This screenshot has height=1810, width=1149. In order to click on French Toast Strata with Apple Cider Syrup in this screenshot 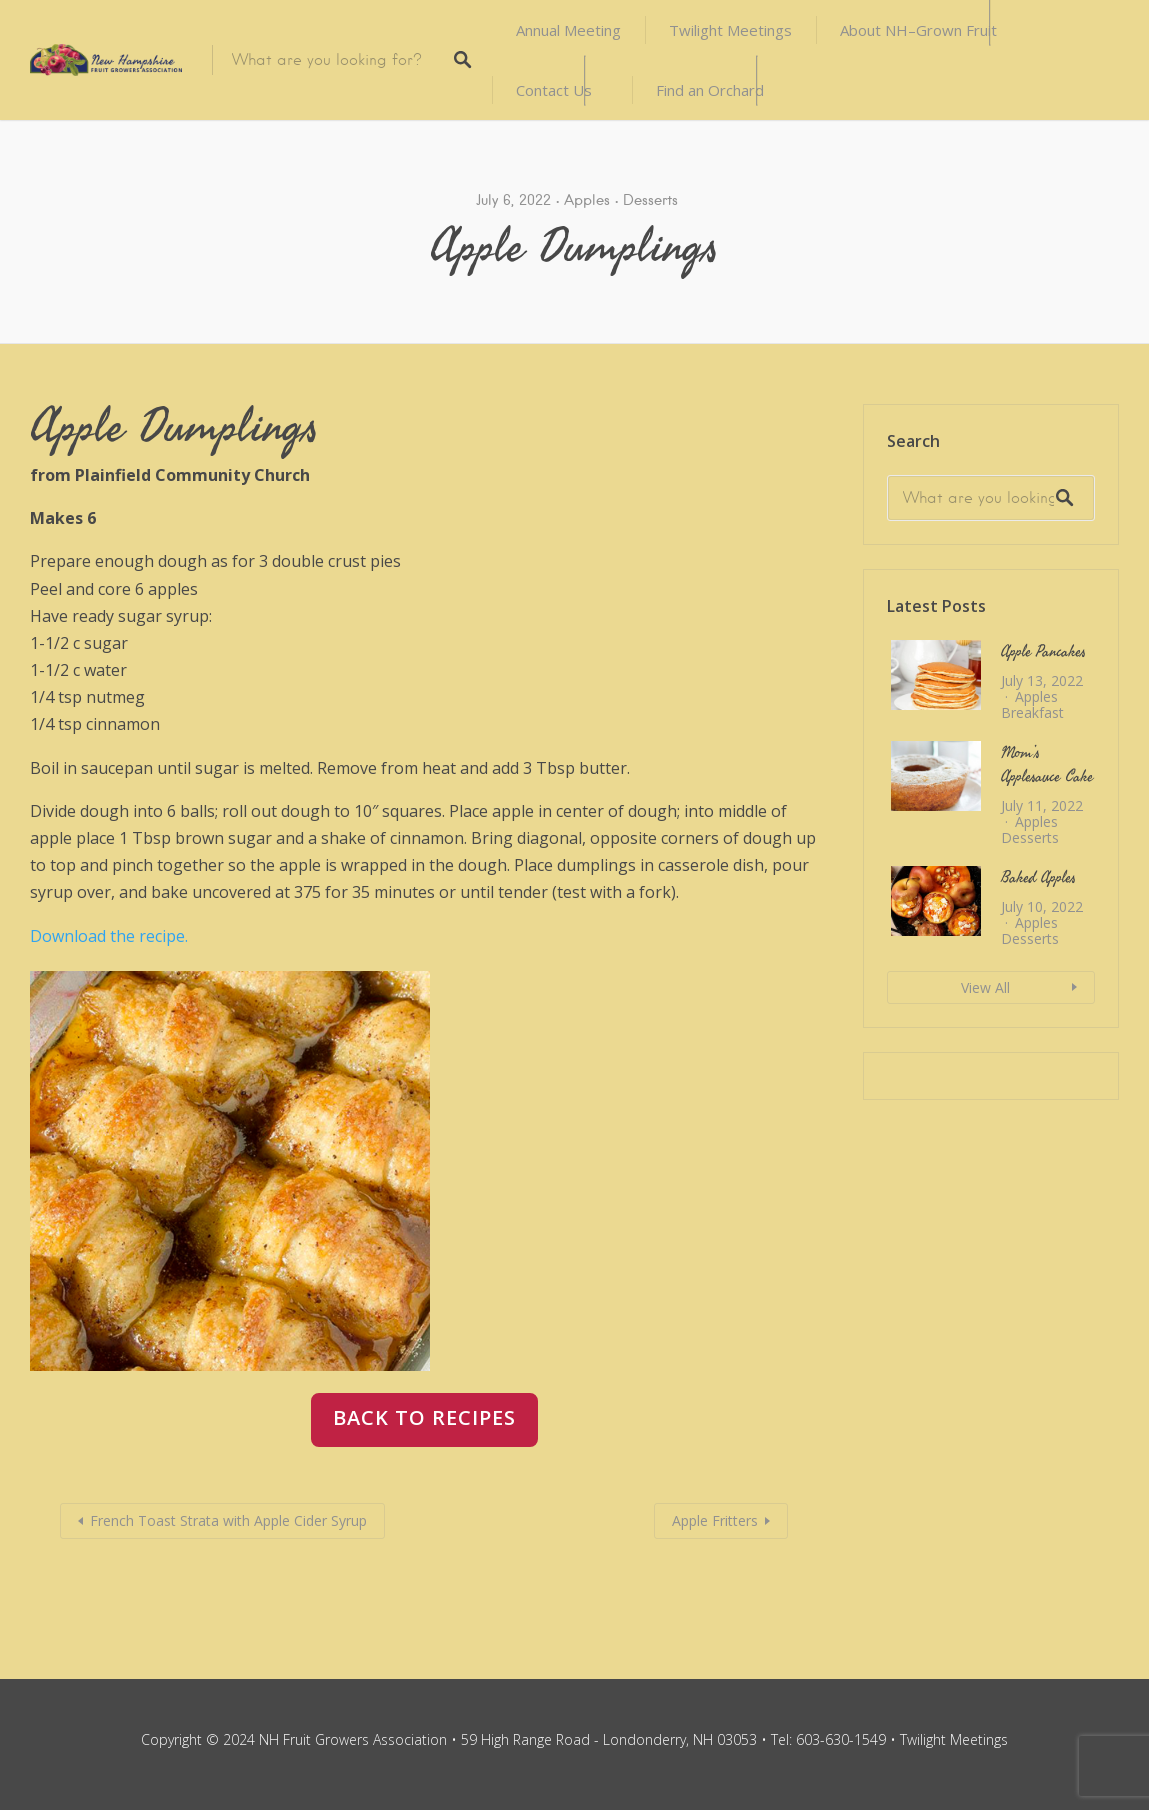, I will do `click(228, 1520)`.